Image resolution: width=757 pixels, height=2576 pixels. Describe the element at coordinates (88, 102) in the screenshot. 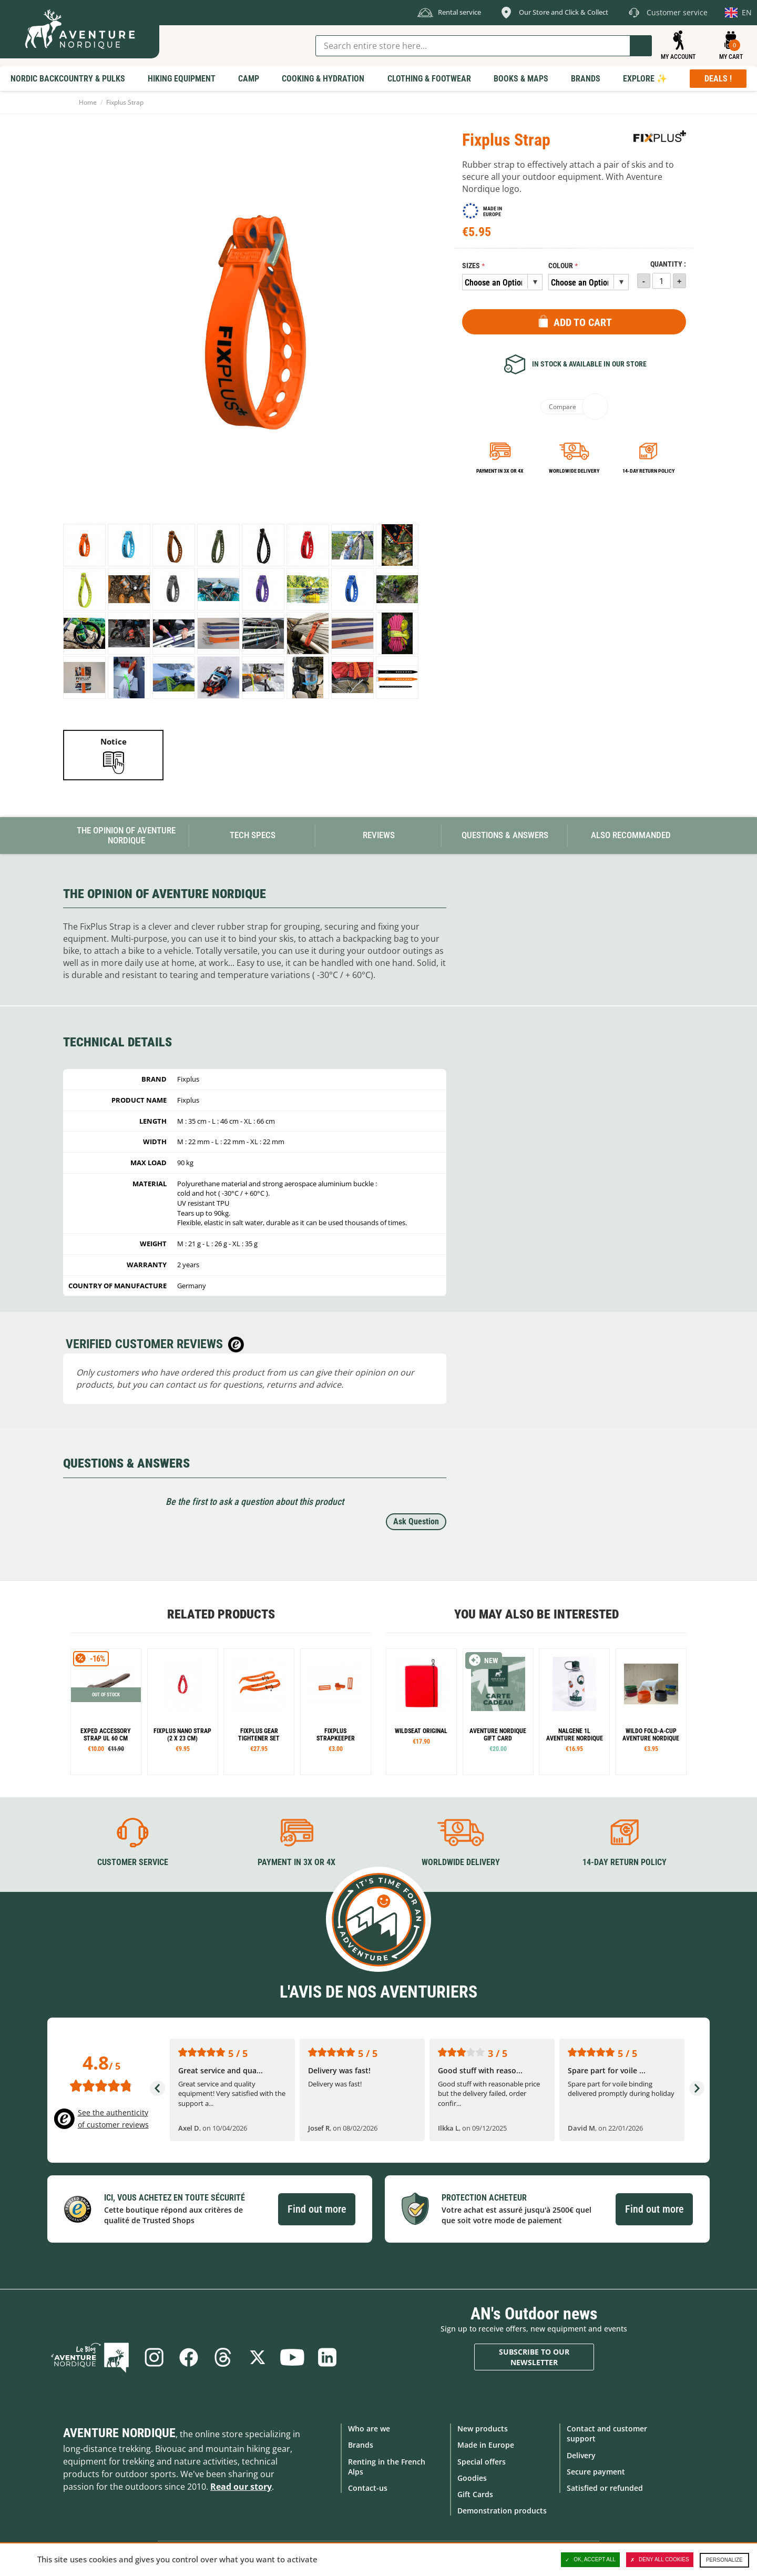

I see `Home` at that location.